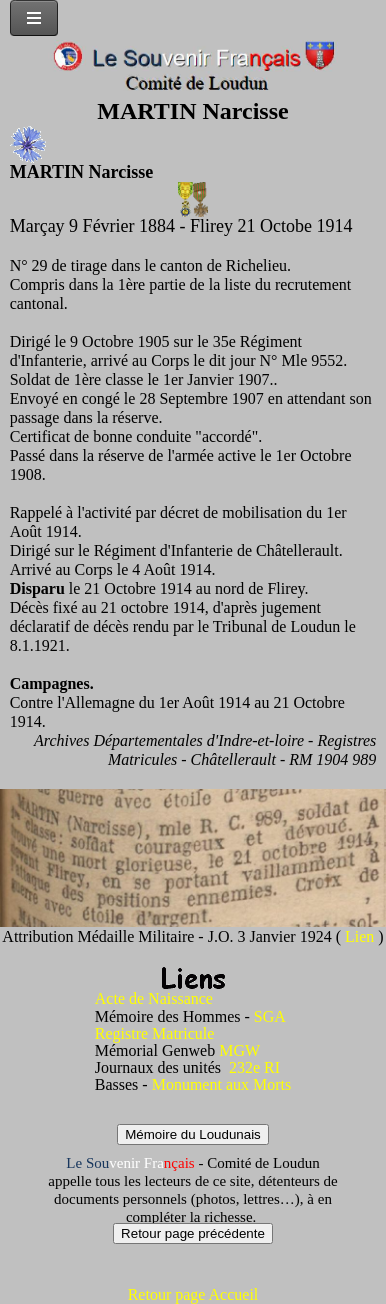 The width and height of the screenshot is (386, 1304). I want to click on Acte de Naissance, so click(154, 998).